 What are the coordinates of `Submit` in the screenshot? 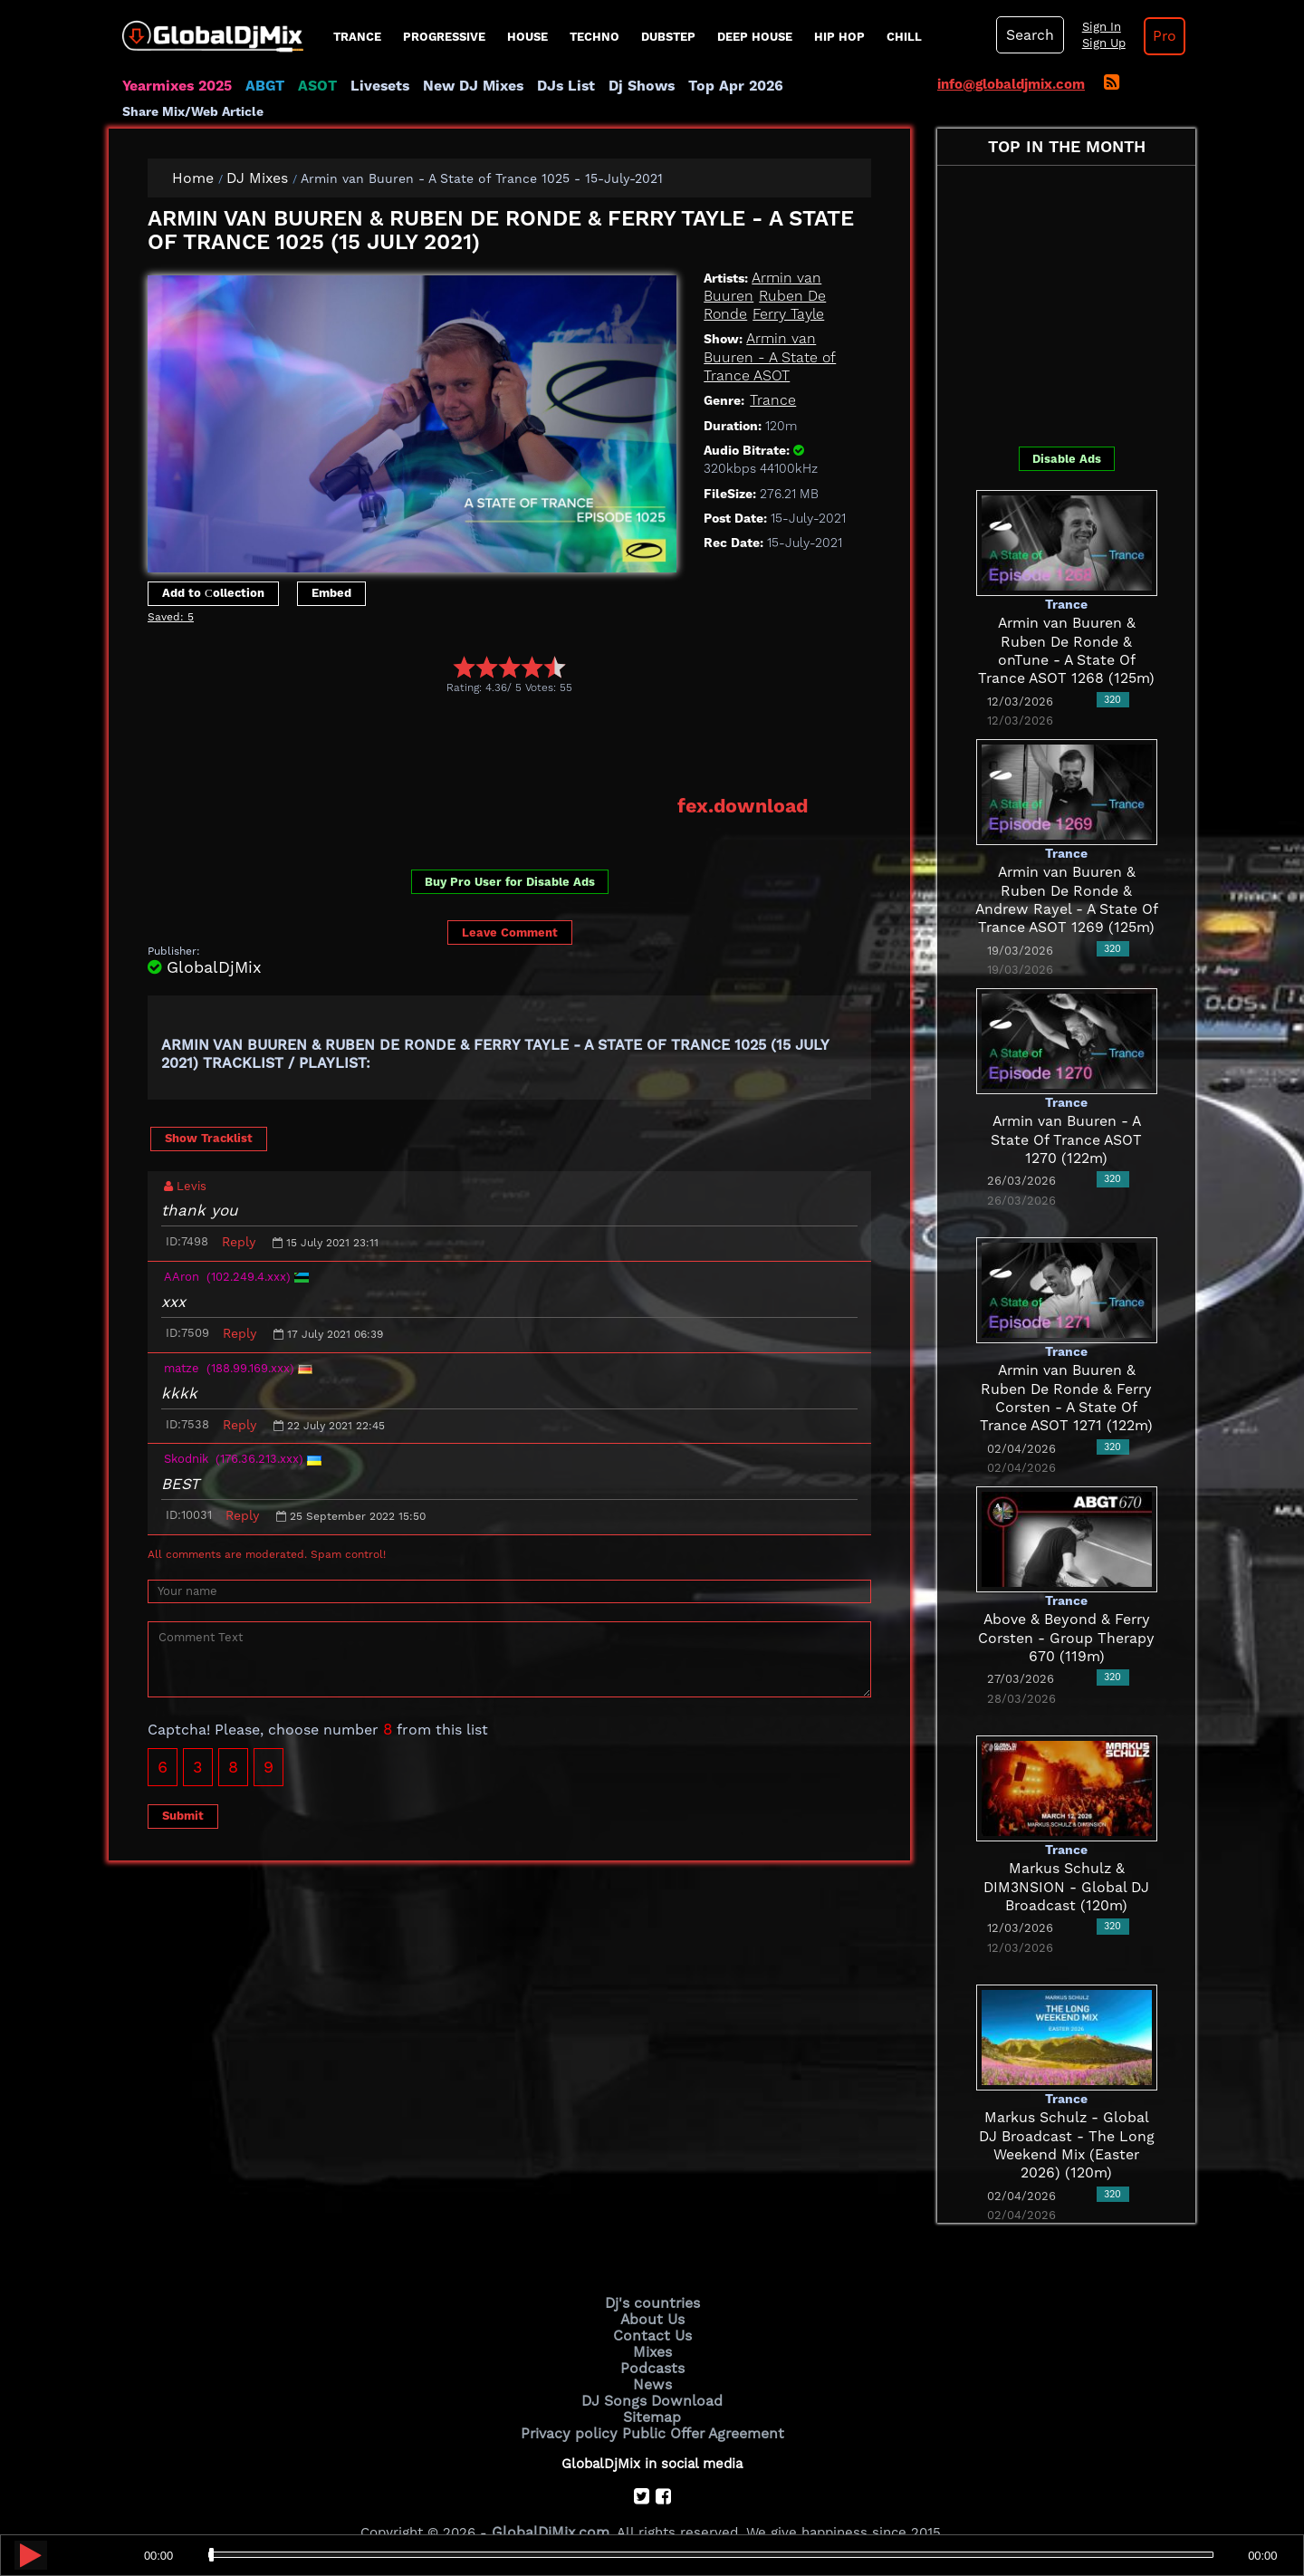 It's located at (183, 1791).